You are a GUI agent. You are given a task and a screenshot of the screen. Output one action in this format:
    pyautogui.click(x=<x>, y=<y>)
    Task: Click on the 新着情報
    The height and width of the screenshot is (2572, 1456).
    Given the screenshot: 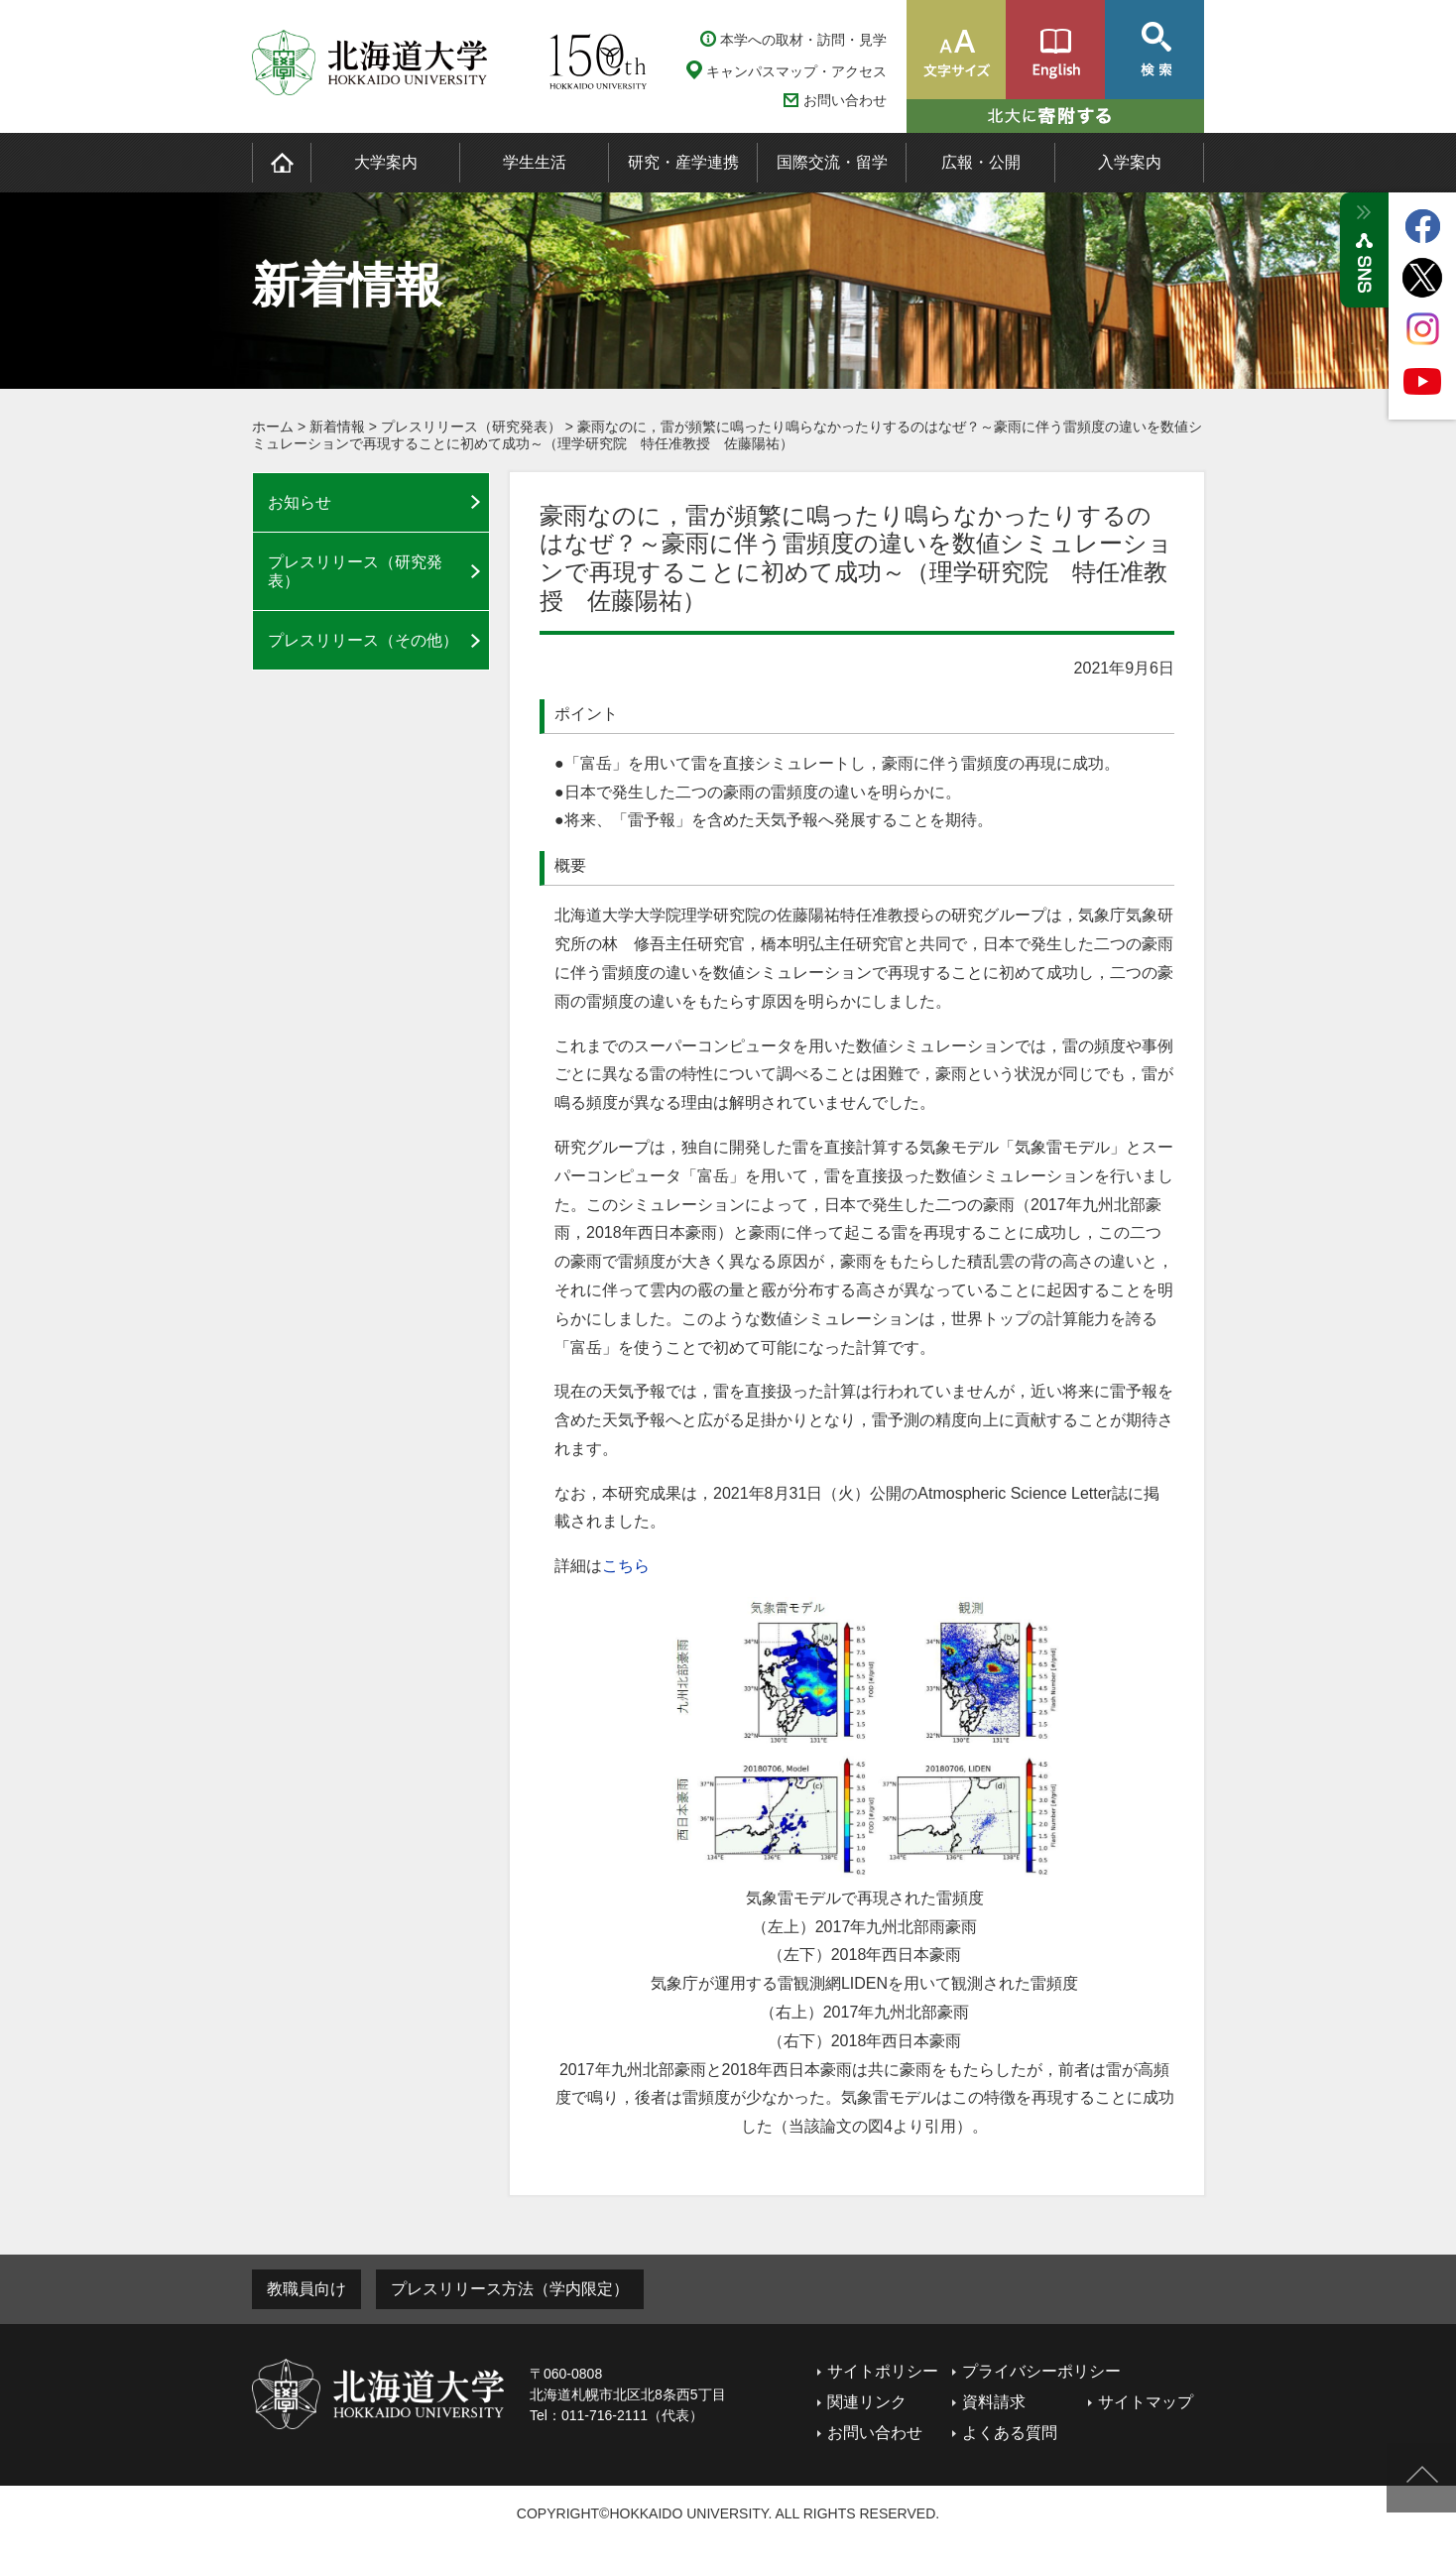 What is the action you would take?
    pyautogui.click(x=337, y=426)
    